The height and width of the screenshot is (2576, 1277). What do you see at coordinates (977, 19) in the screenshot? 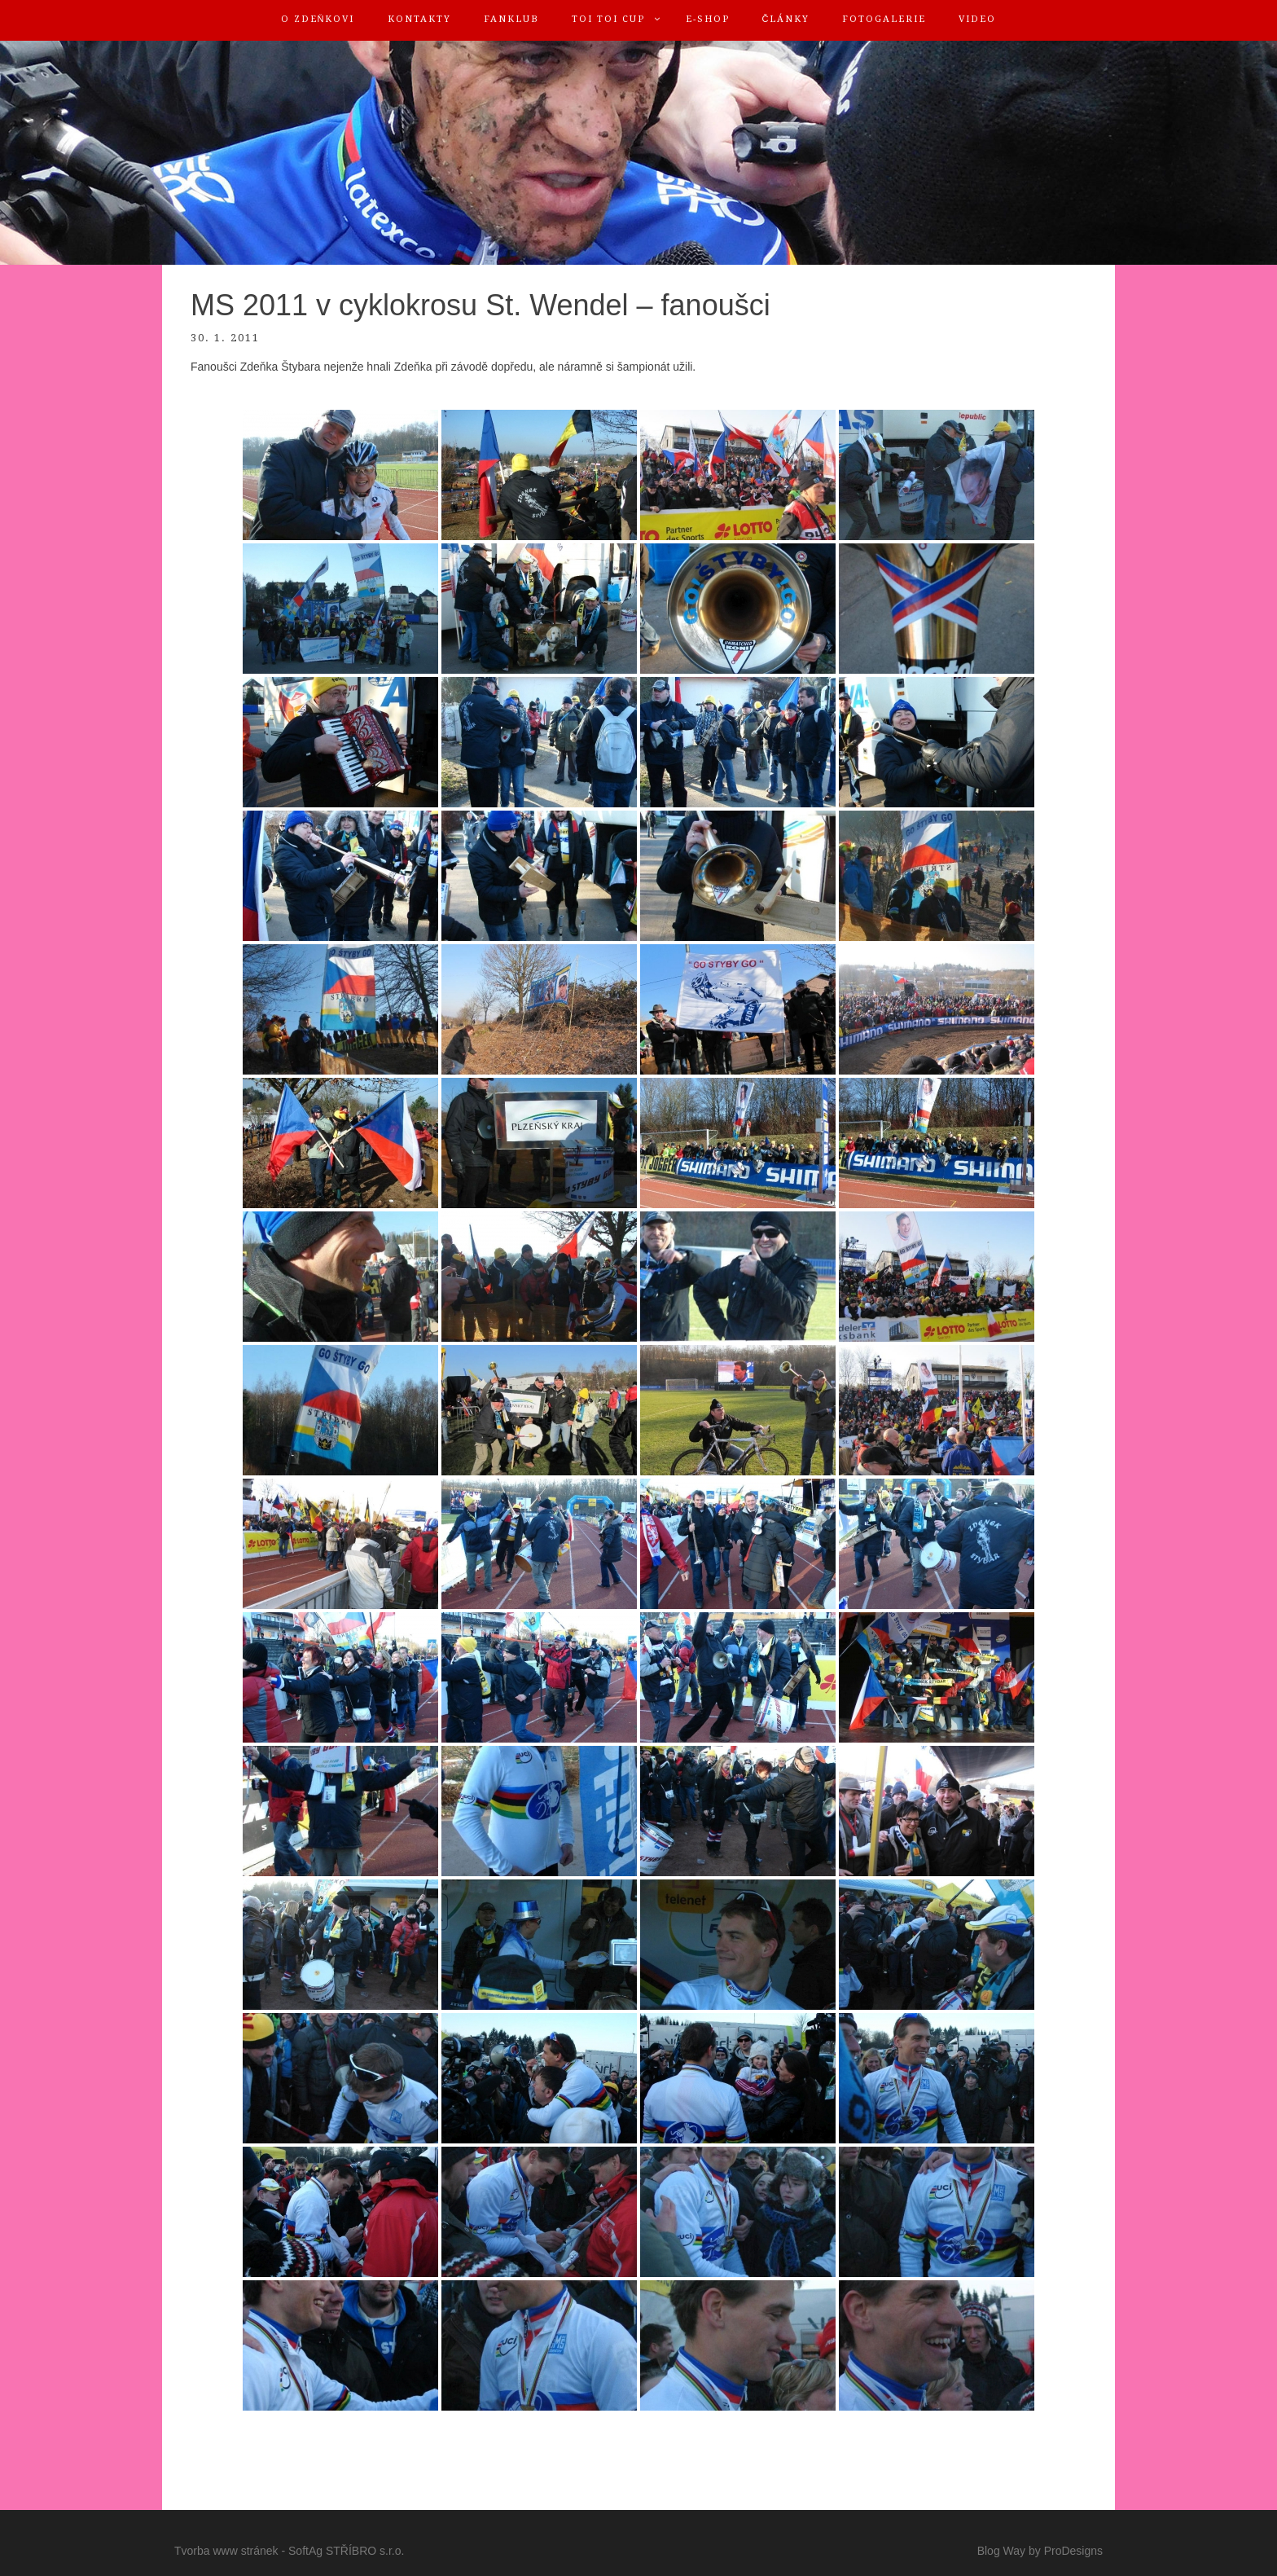
I see `Video` at bounding box center [977, 19].